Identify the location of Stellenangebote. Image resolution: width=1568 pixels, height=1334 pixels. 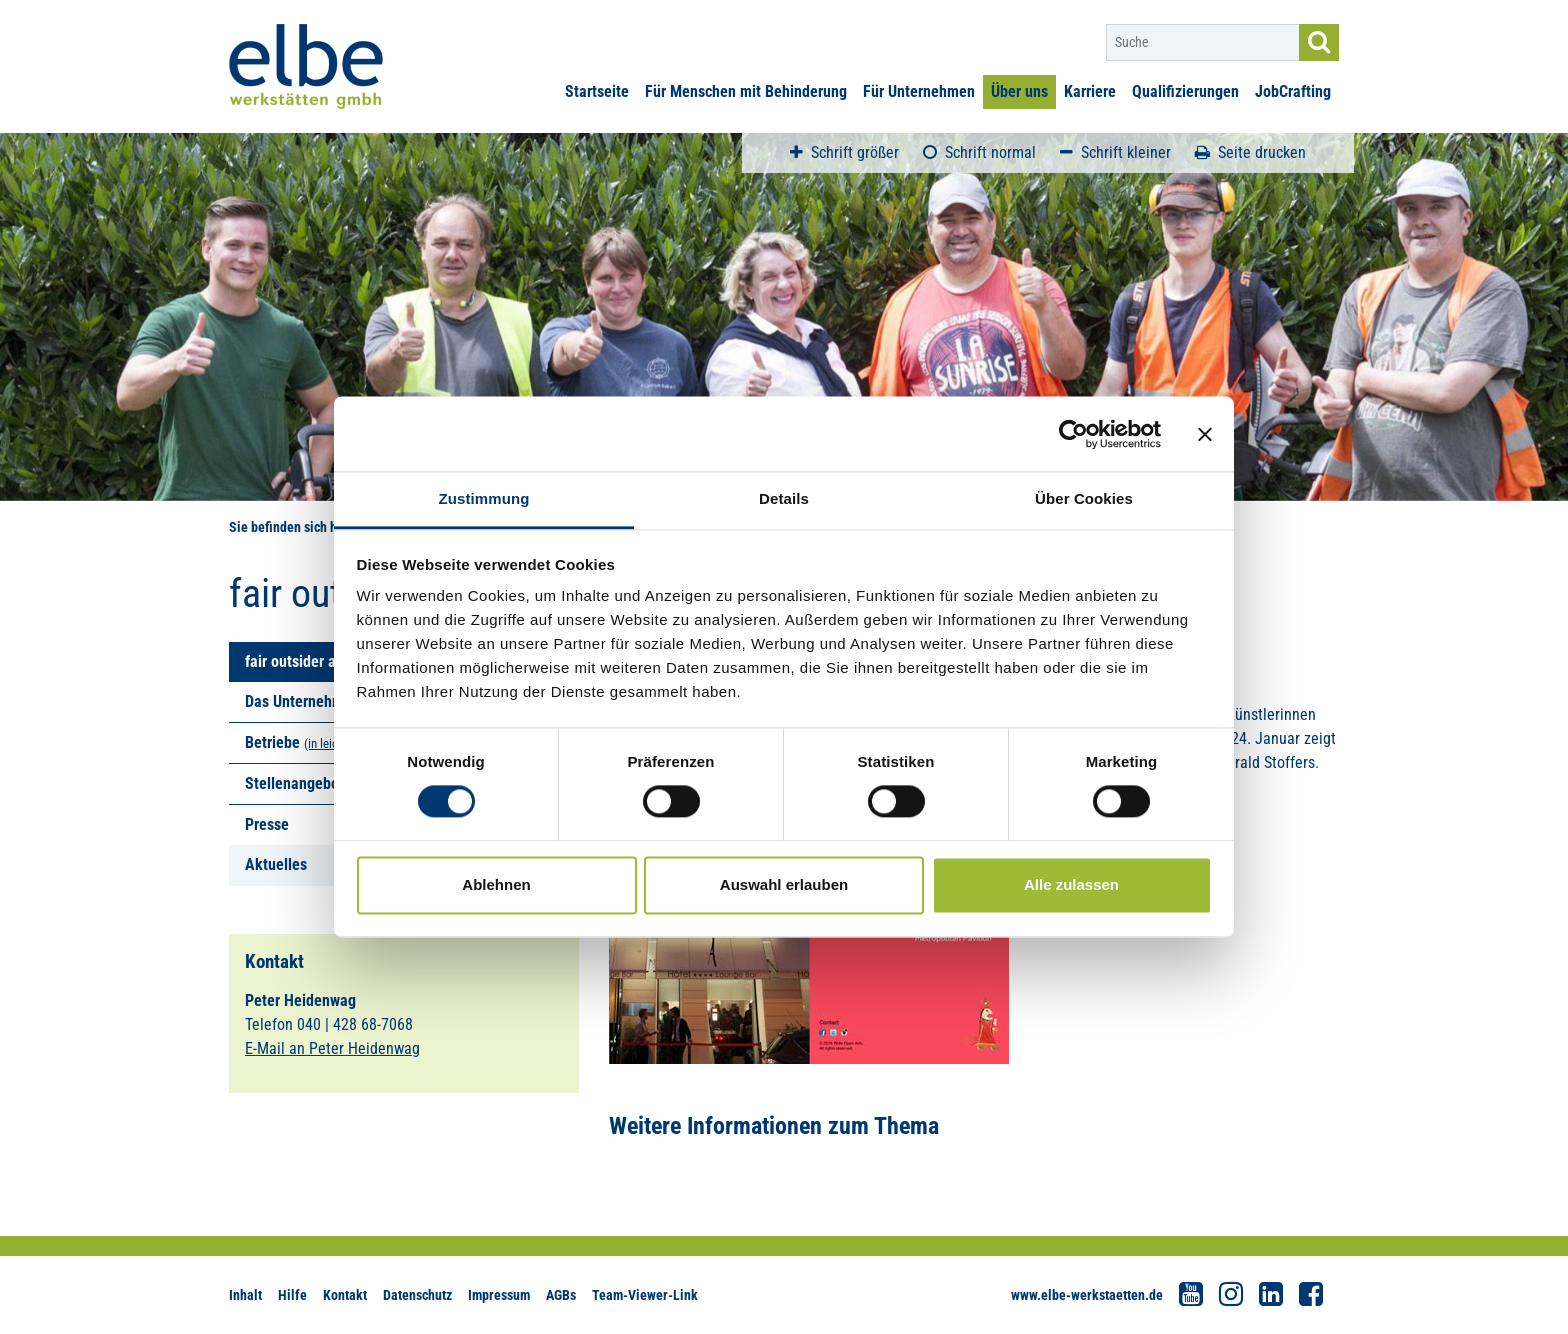
(298, 783).